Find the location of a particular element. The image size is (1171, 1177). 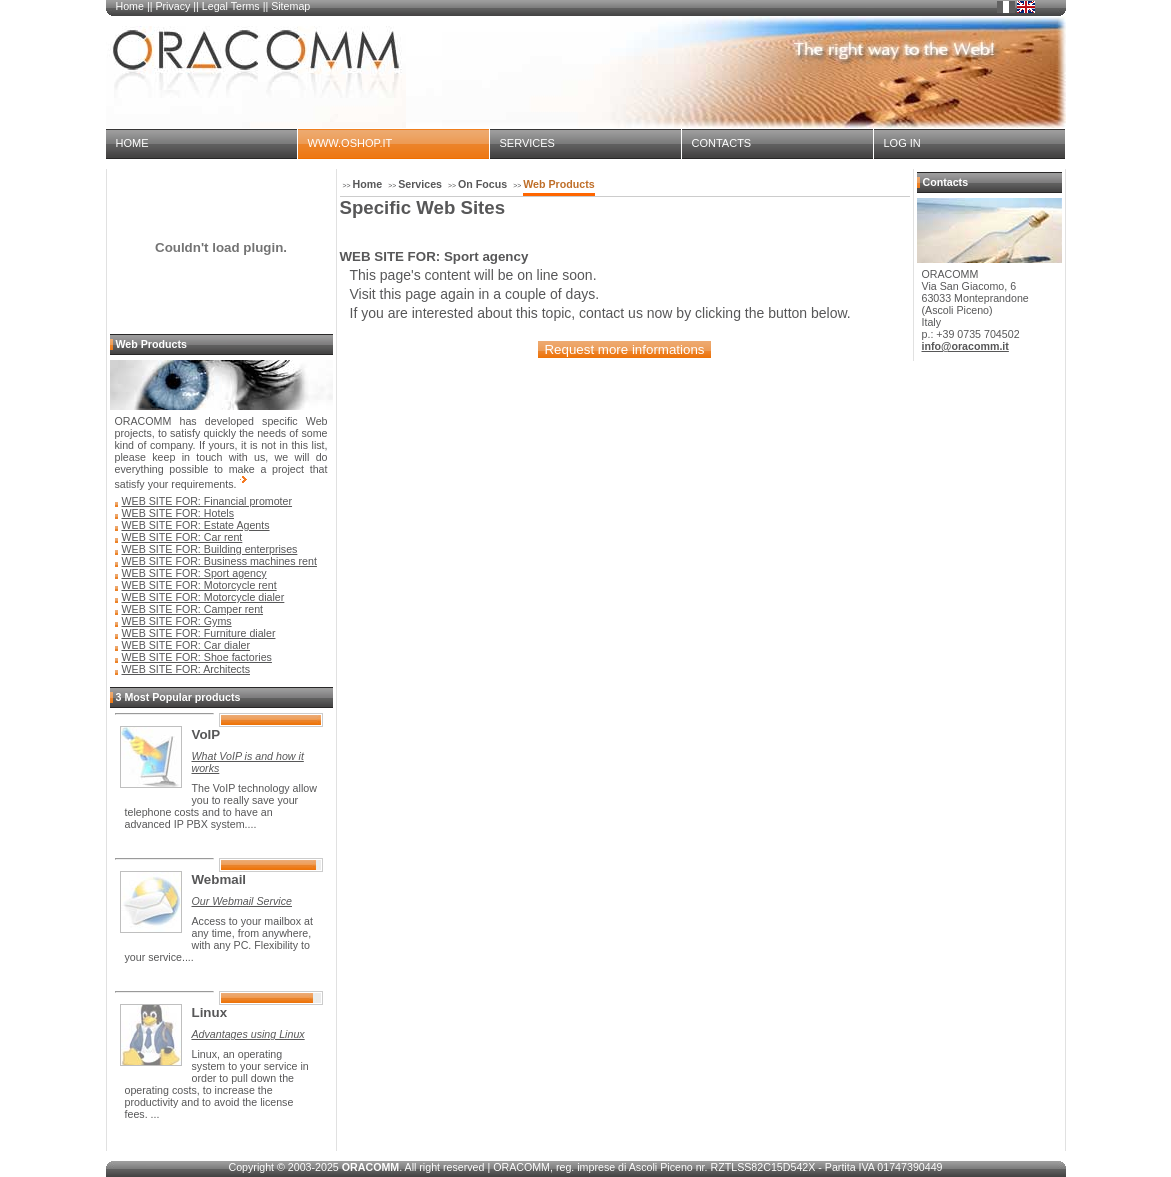

WEB SITE FOR: Architects is located at coordinates (186, 669).